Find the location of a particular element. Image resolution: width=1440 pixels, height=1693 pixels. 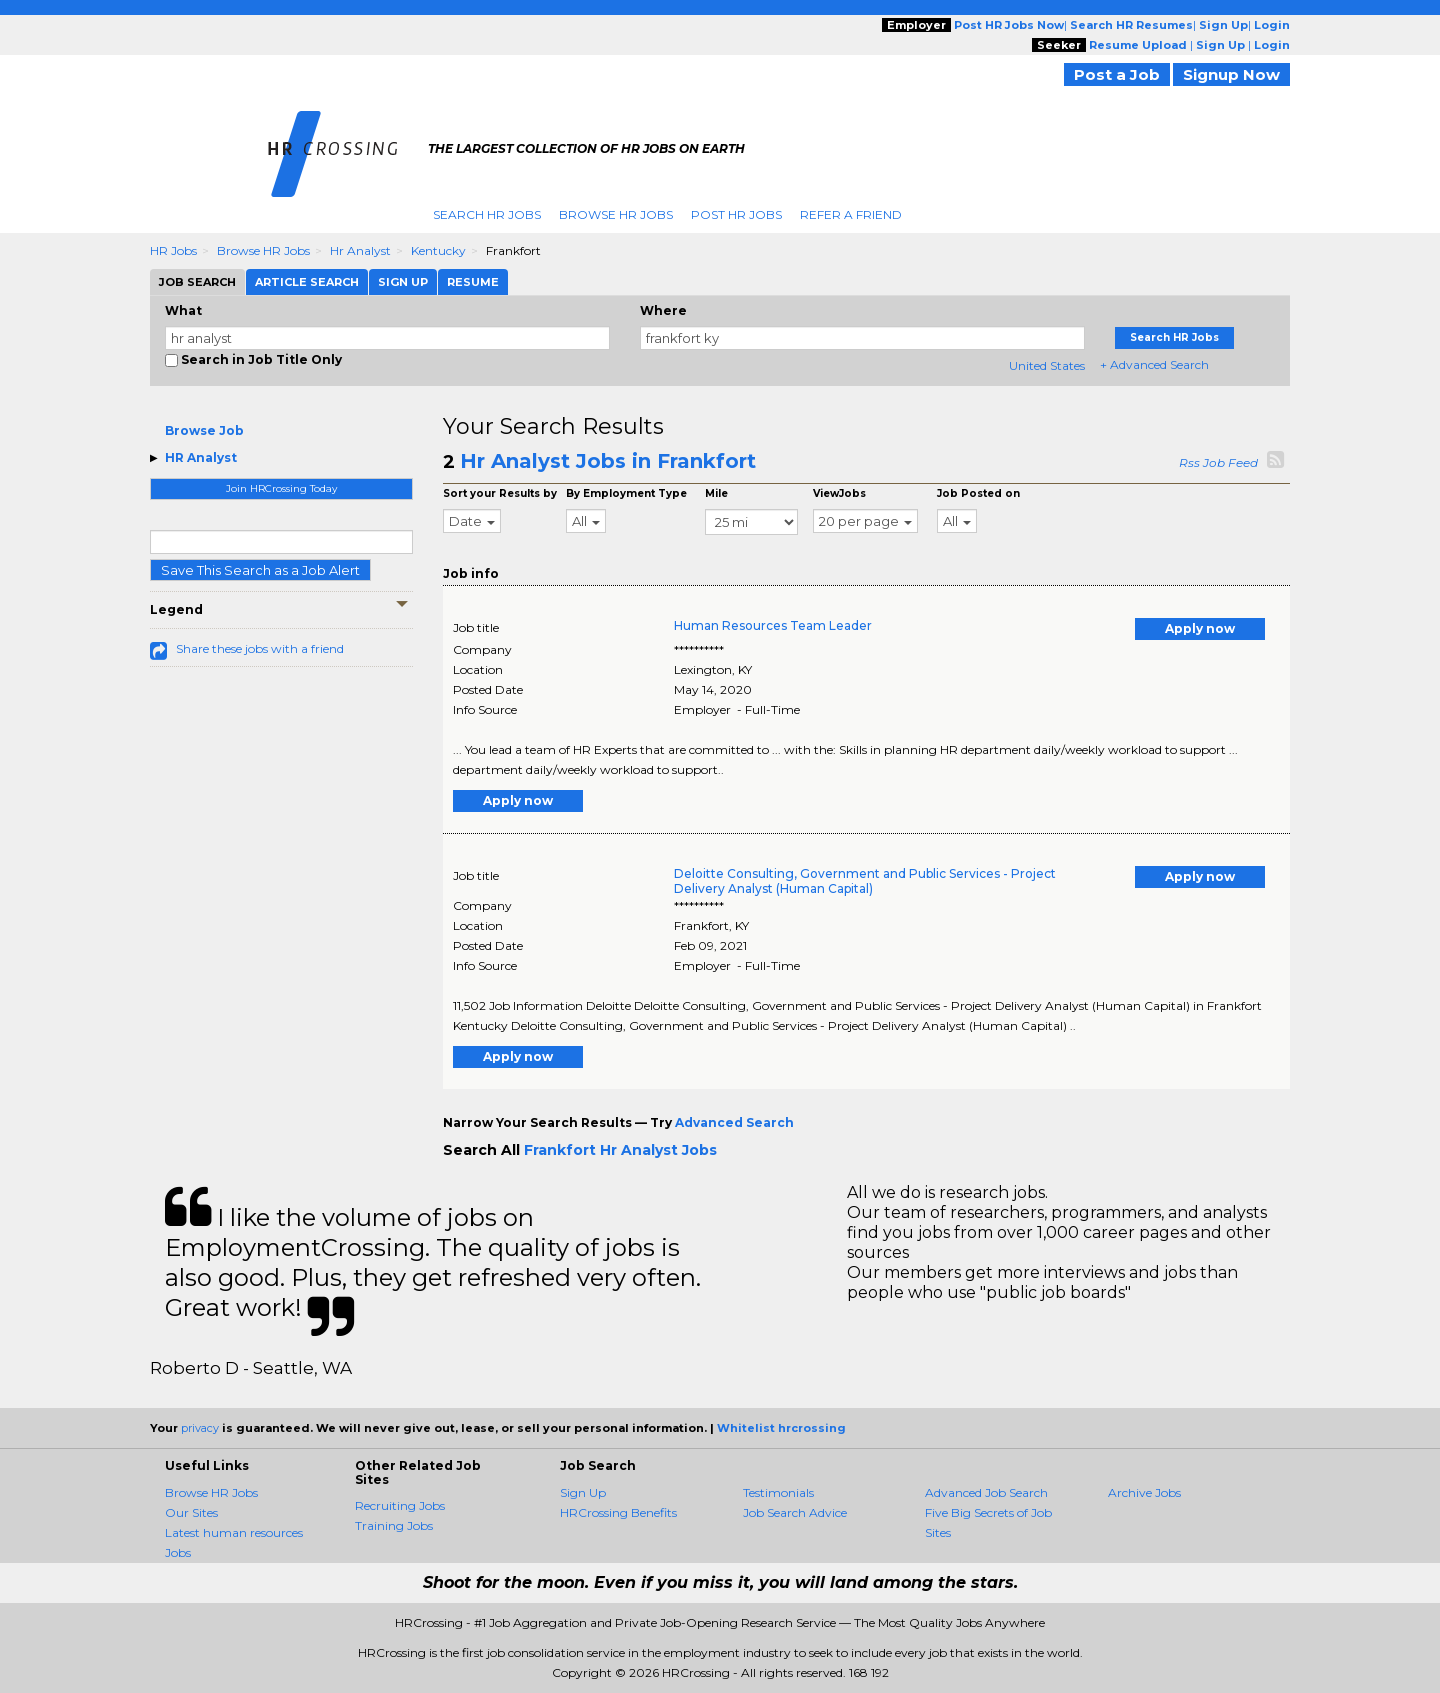

ViewJobs is located at coordinates (839, 493).